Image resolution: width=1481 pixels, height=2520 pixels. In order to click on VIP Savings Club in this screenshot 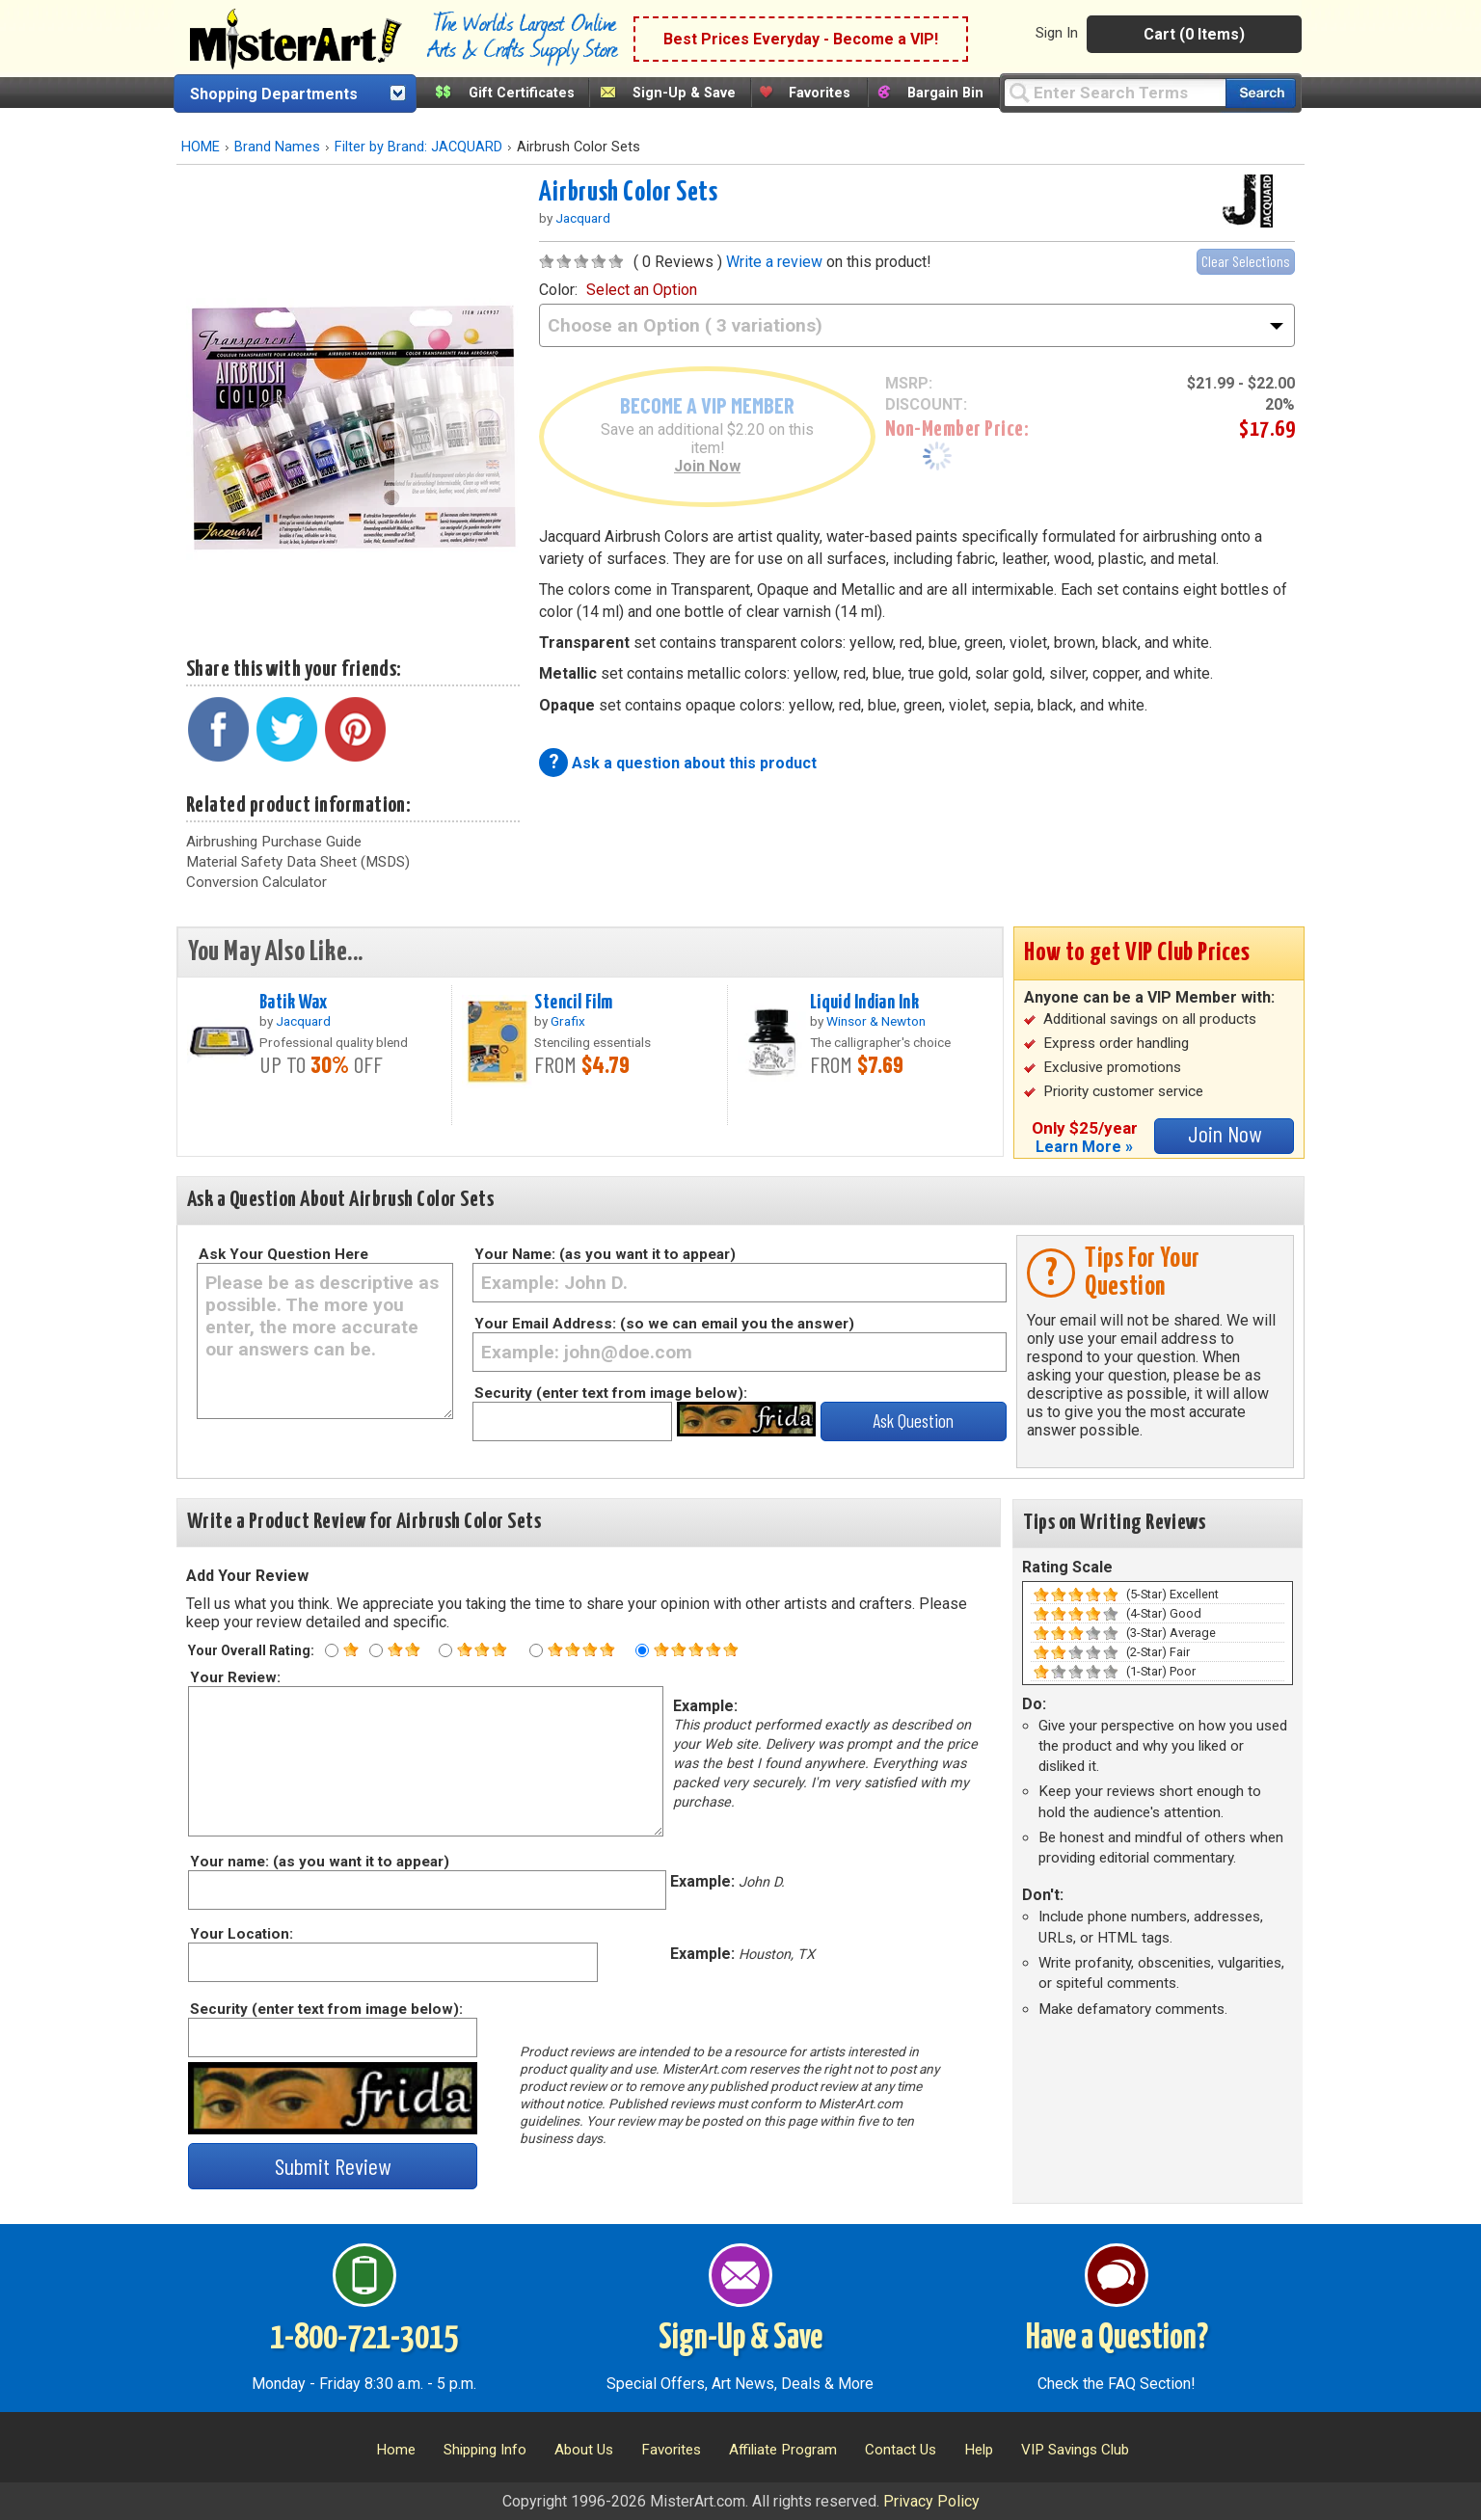, I will do `click(1075, 2449)`.